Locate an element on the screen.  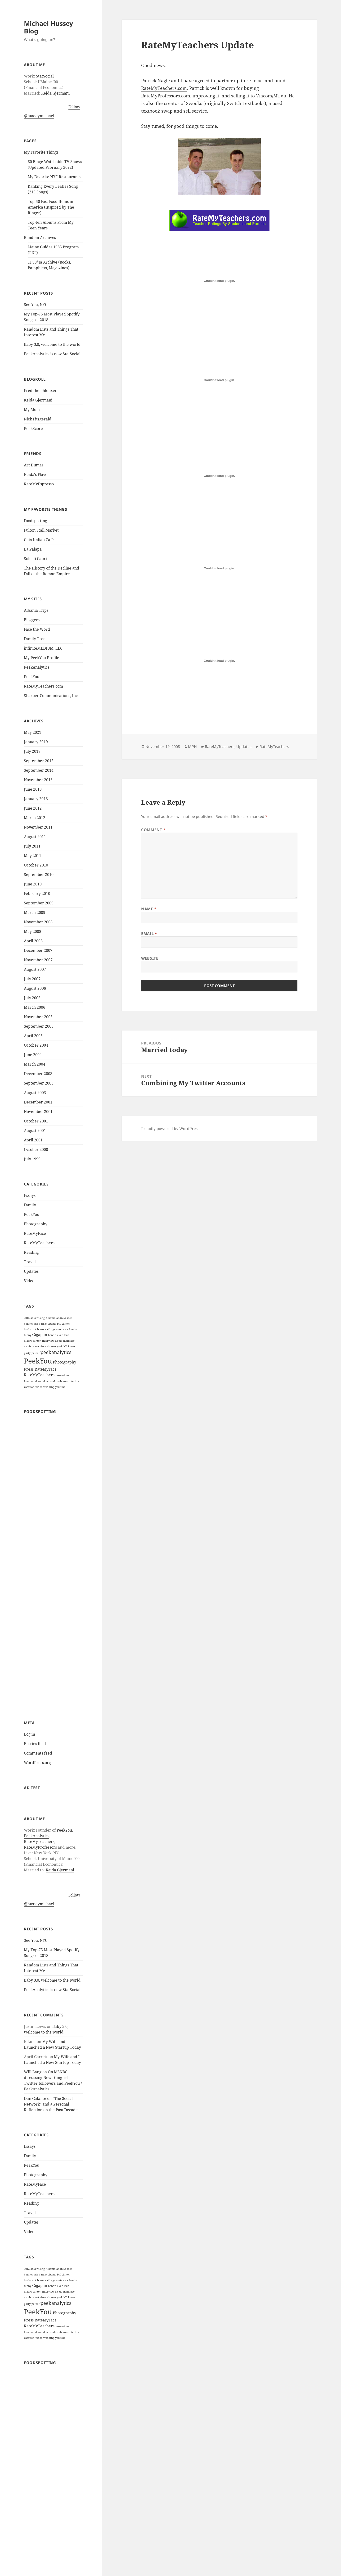
Random Archives is located at coordinates (40, 237).